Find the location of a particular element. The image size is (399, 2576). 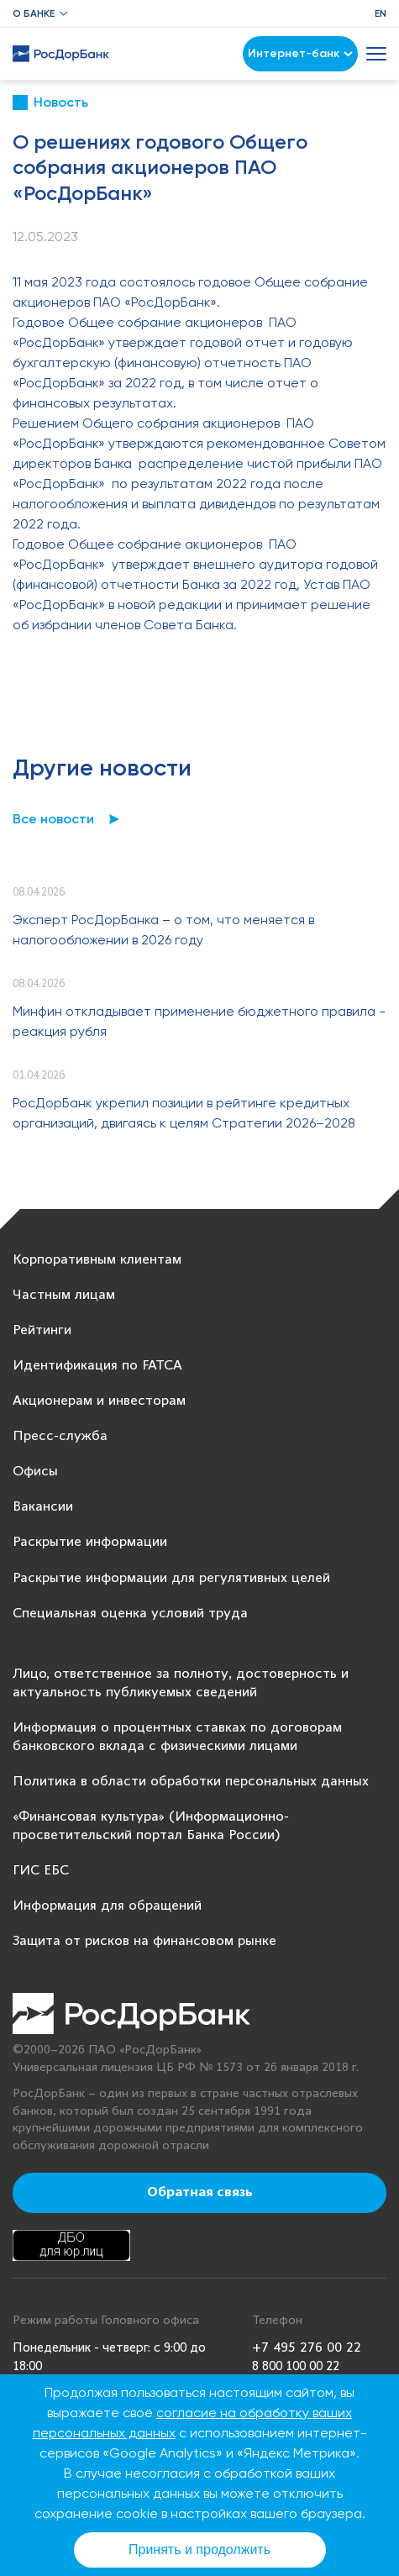

Все новости is located at coordinates (53, 819).